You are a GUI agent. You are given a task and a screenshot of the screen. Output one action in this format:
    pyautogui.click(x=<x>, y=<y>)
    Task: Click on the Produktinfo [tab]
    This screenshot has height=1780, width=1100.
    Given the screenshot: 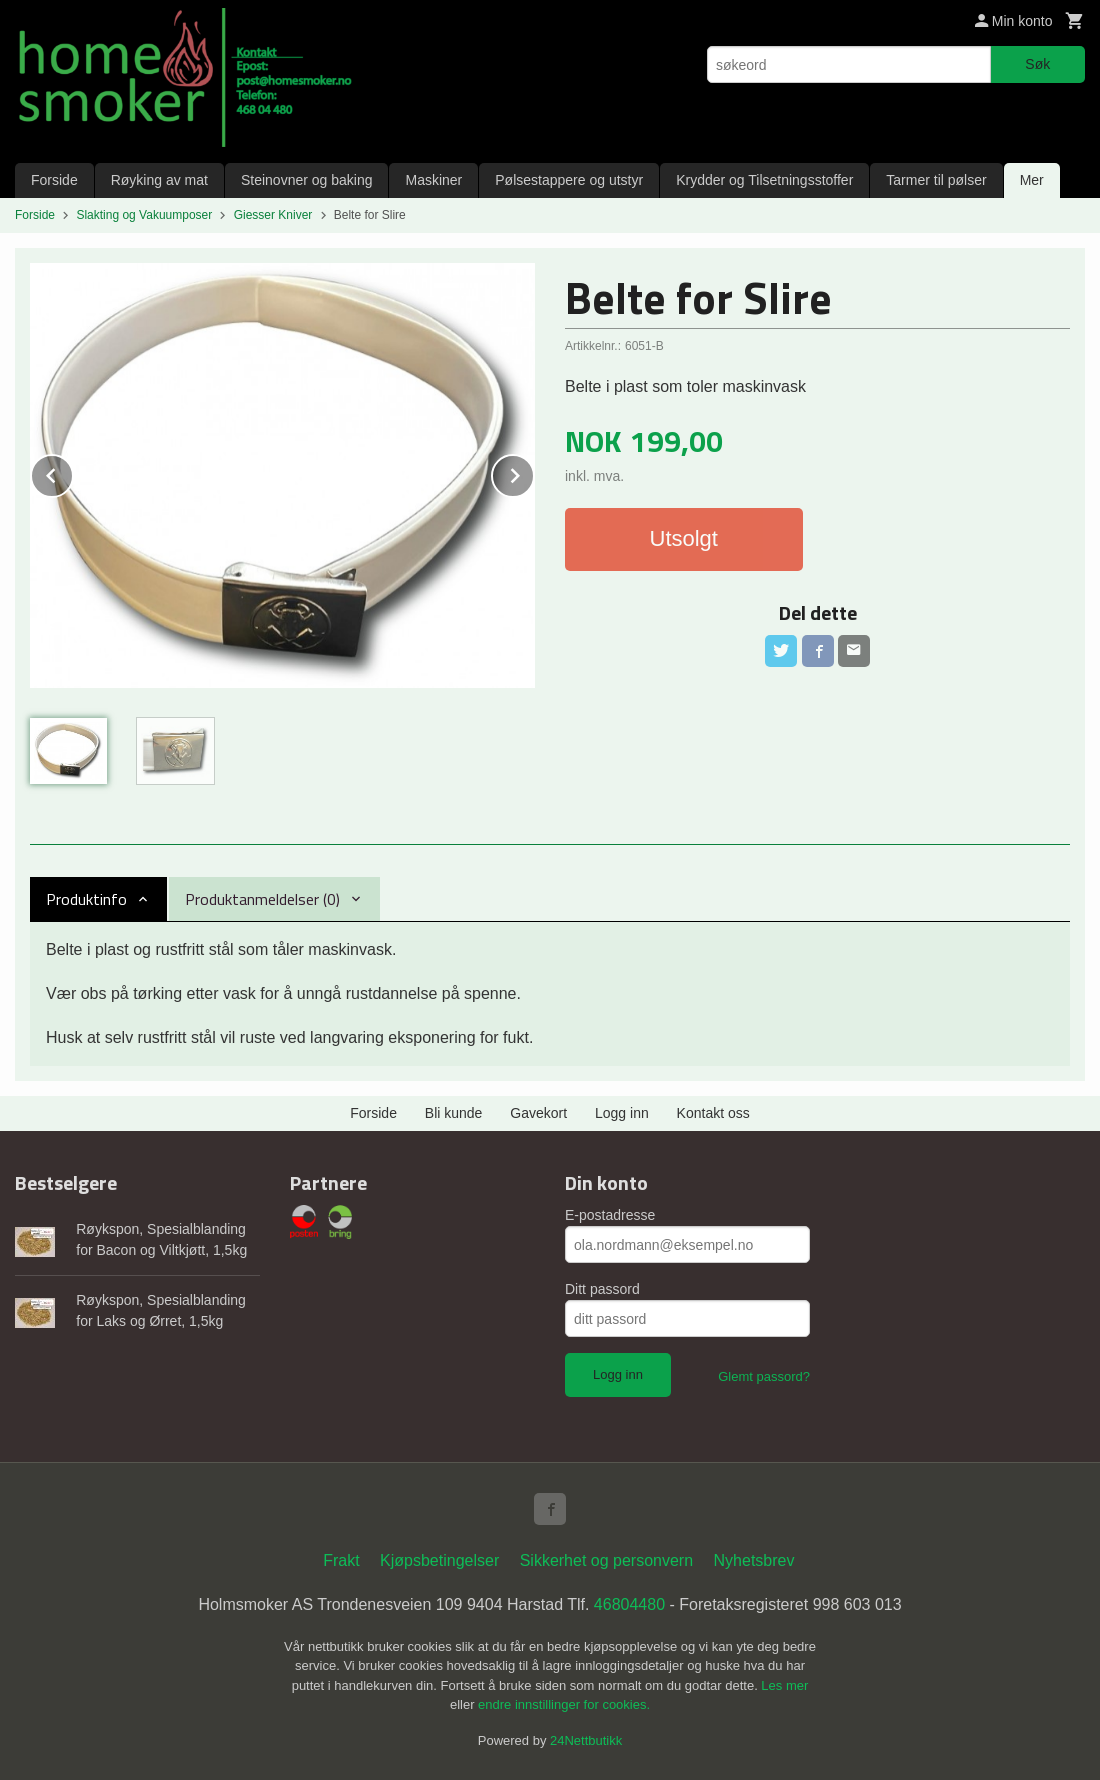 What is the action you would take?
    pyautogui.click(x=86, y=899)
    